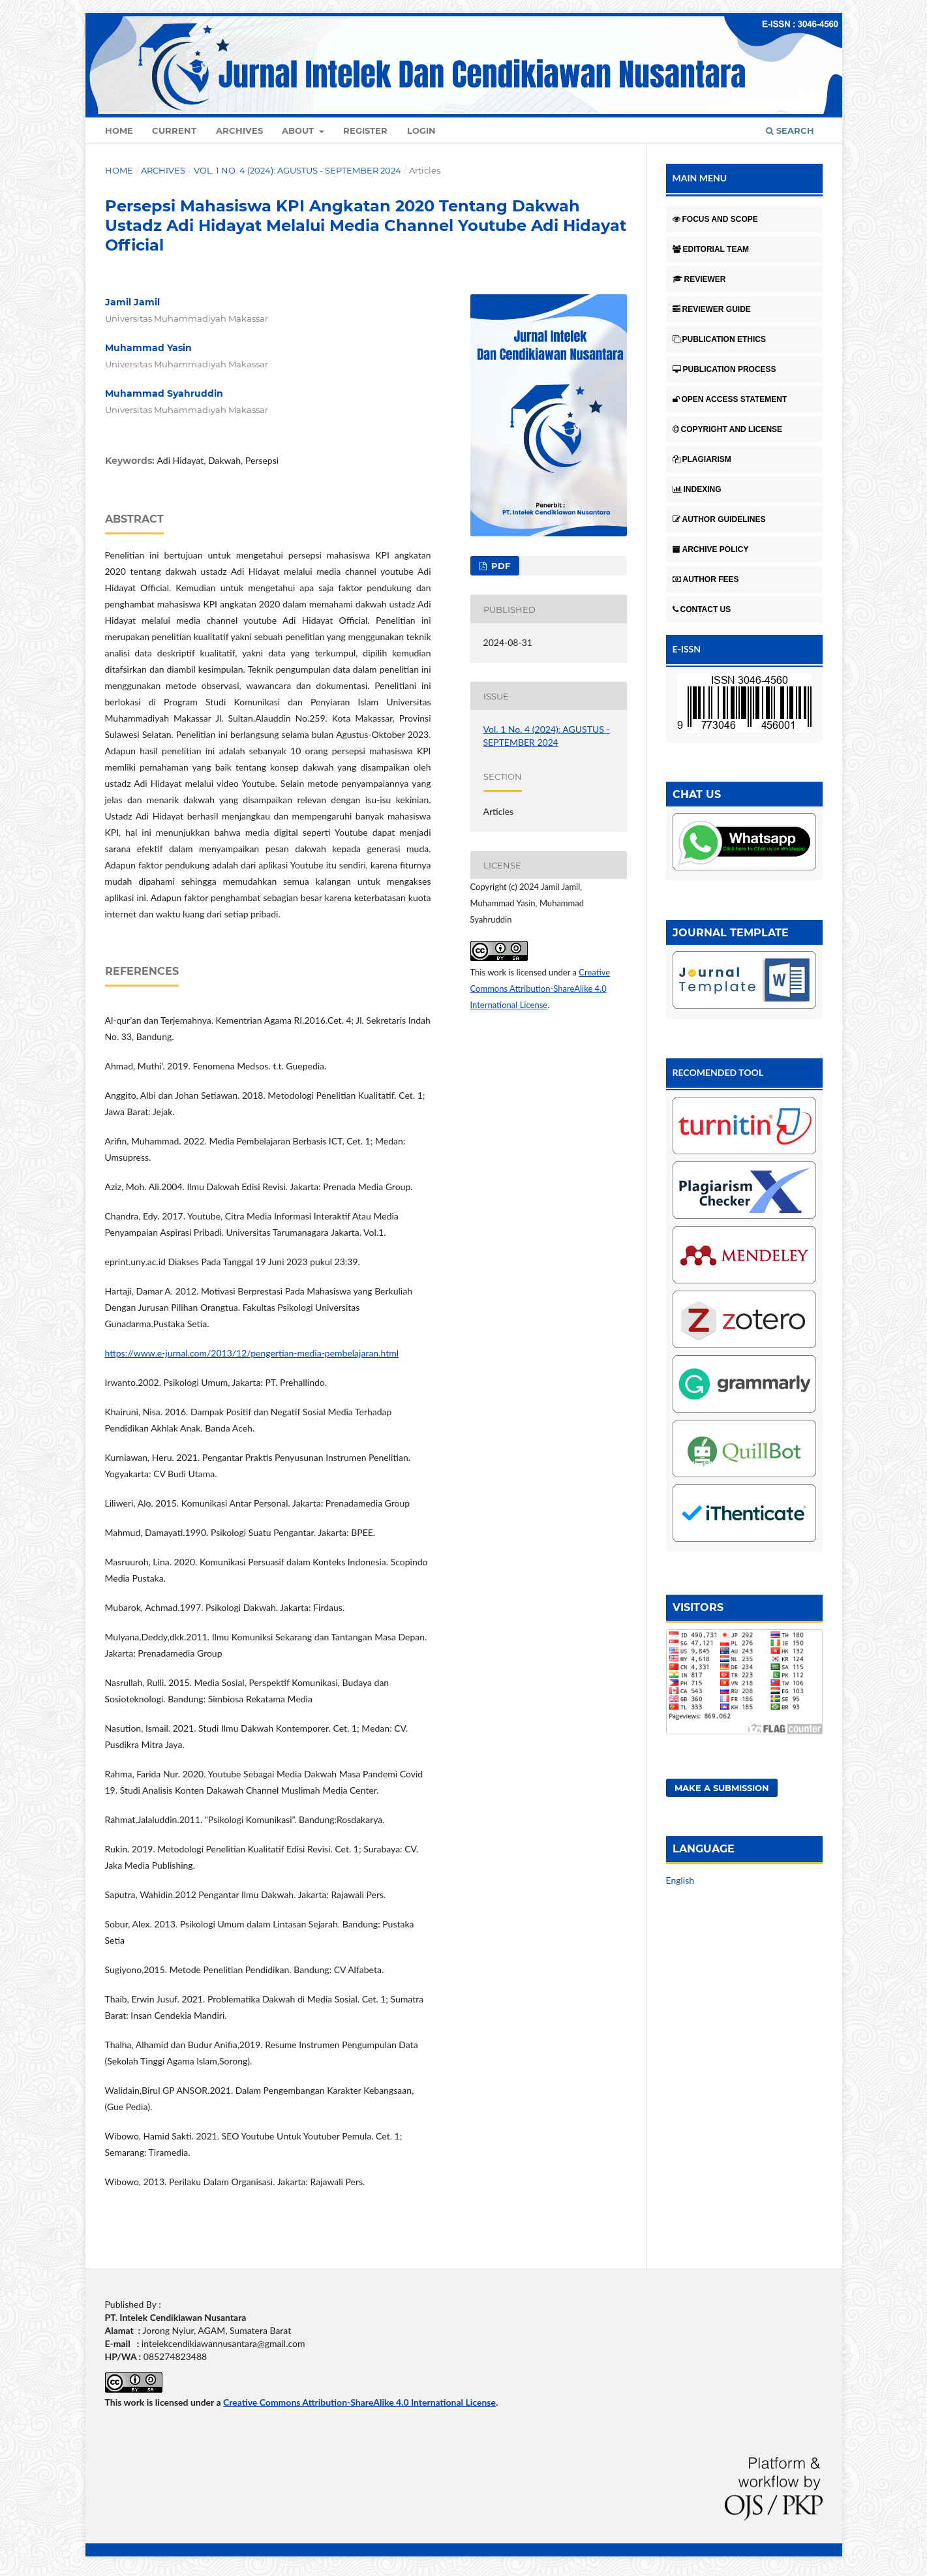 Image resolution: width=927 pixels, height=2576 pixels. I want to click on Register, so click(365, 130).